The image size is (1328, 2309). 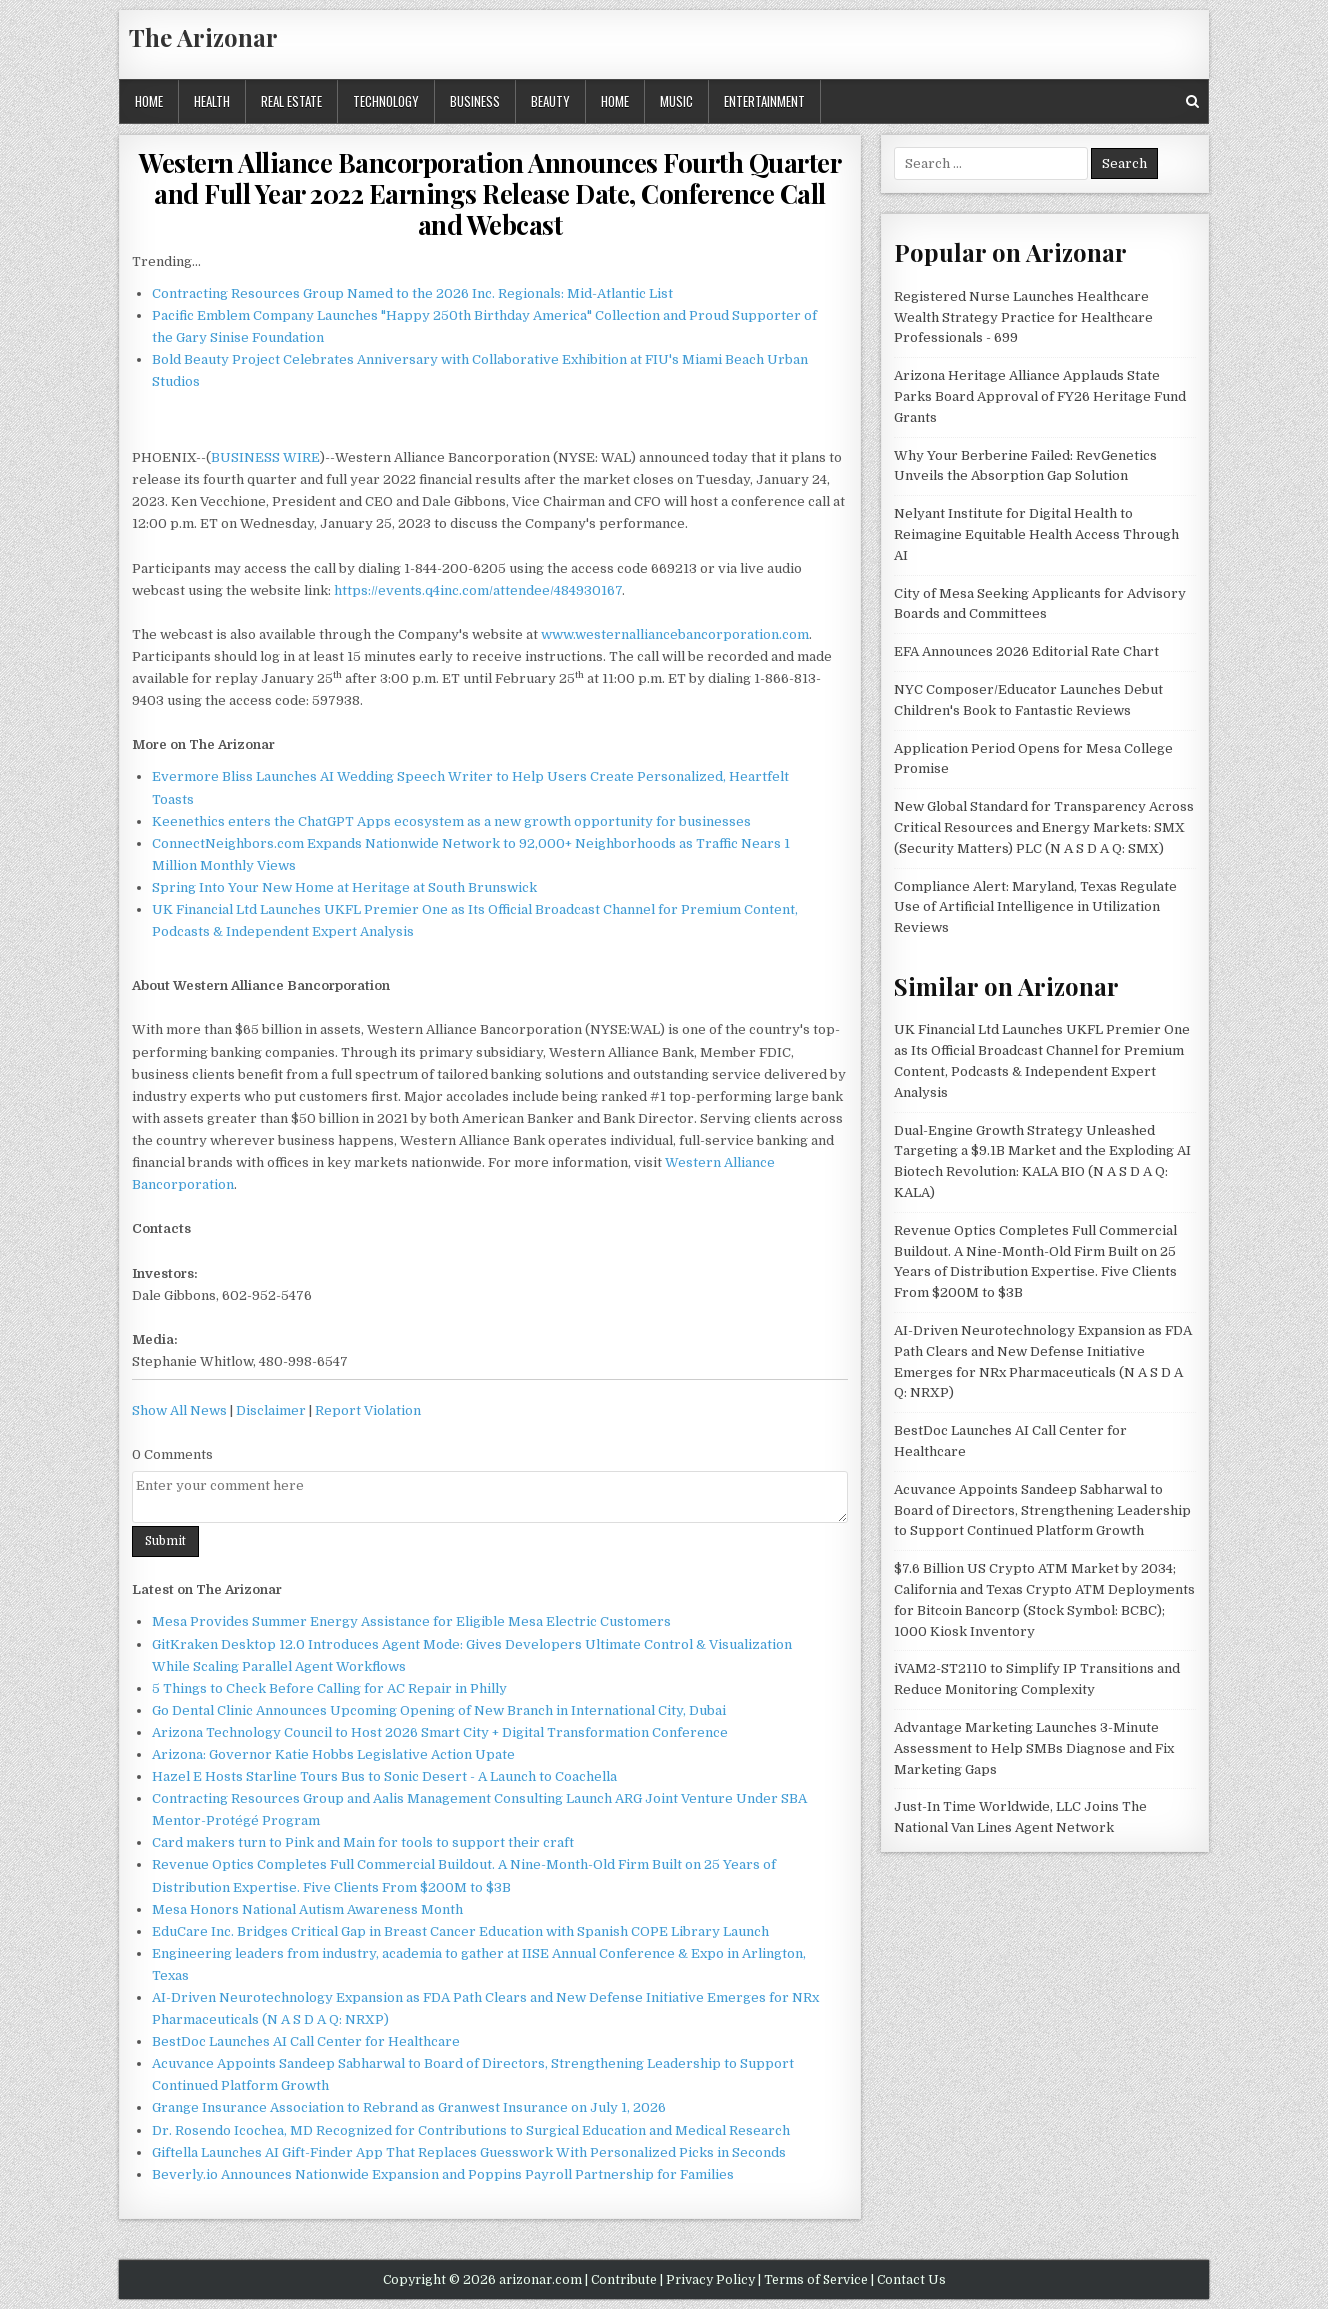 I want to click on Hazel E Hosts Starline Tours Bus to Sonic Desert - A Launch to Coachella, so click(x=384, y=1776).